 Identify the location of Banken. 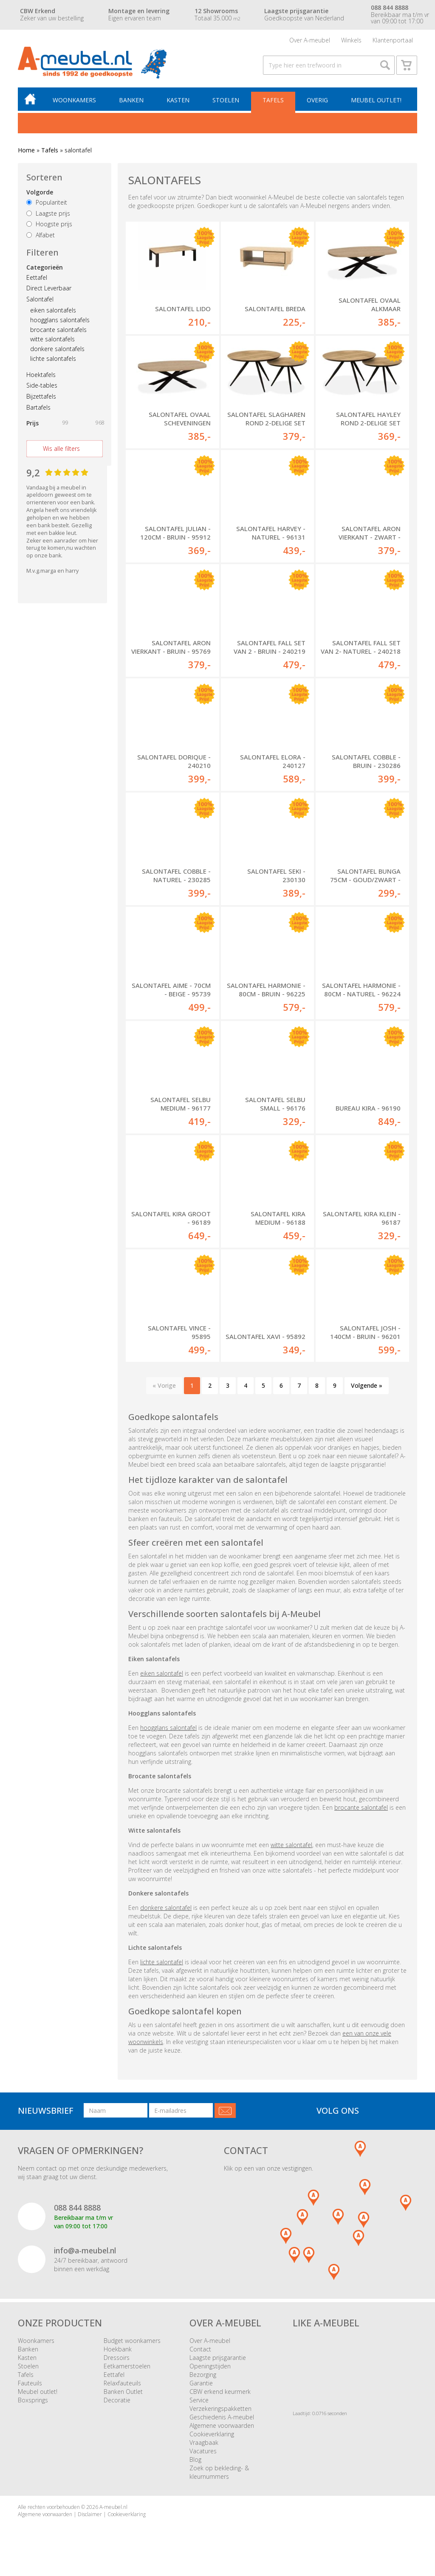
(131, 100).